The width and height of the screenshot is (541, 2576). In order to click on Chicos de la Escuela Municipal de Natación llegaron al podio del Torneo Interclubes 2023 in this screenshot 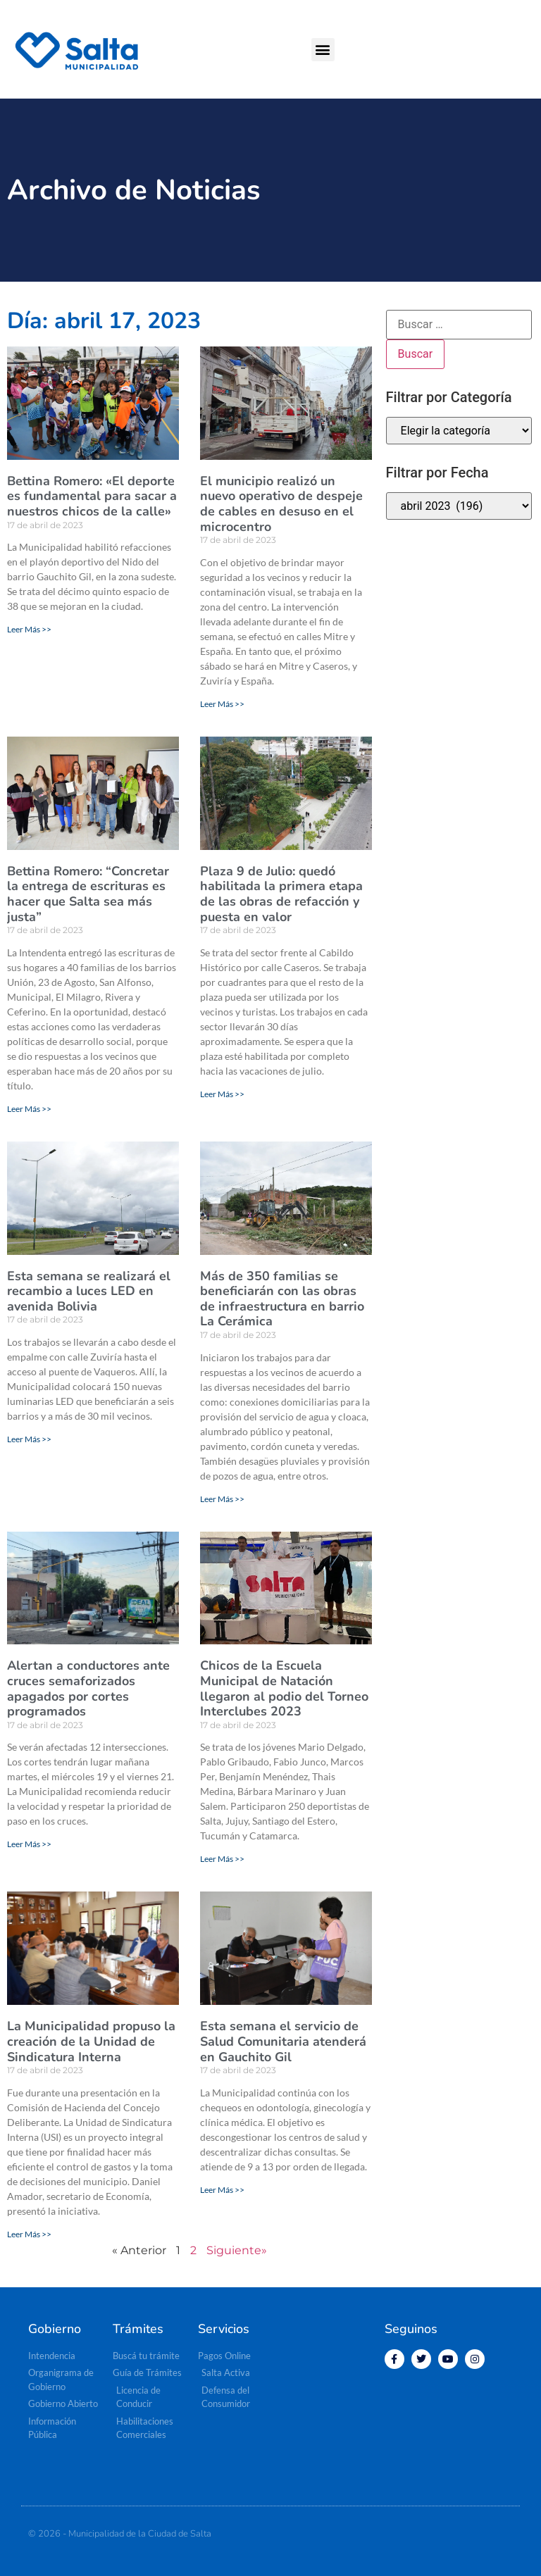, I will do `click(284, 1688)`.